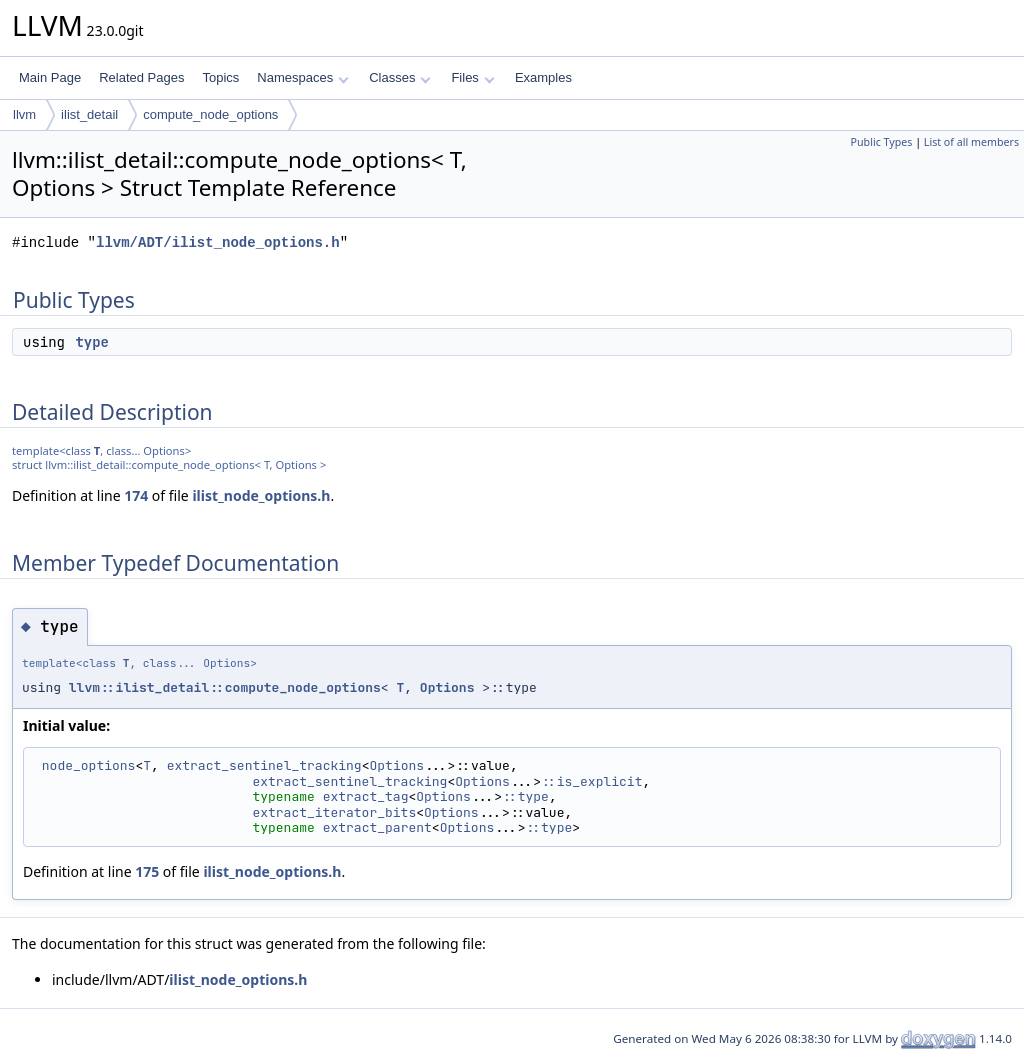 This screenshot has height=1055, width=1024. What do you see at coordinates (210, 114) in the screenshot?
I see `compute_node_options` at bounding box center [210, 114].